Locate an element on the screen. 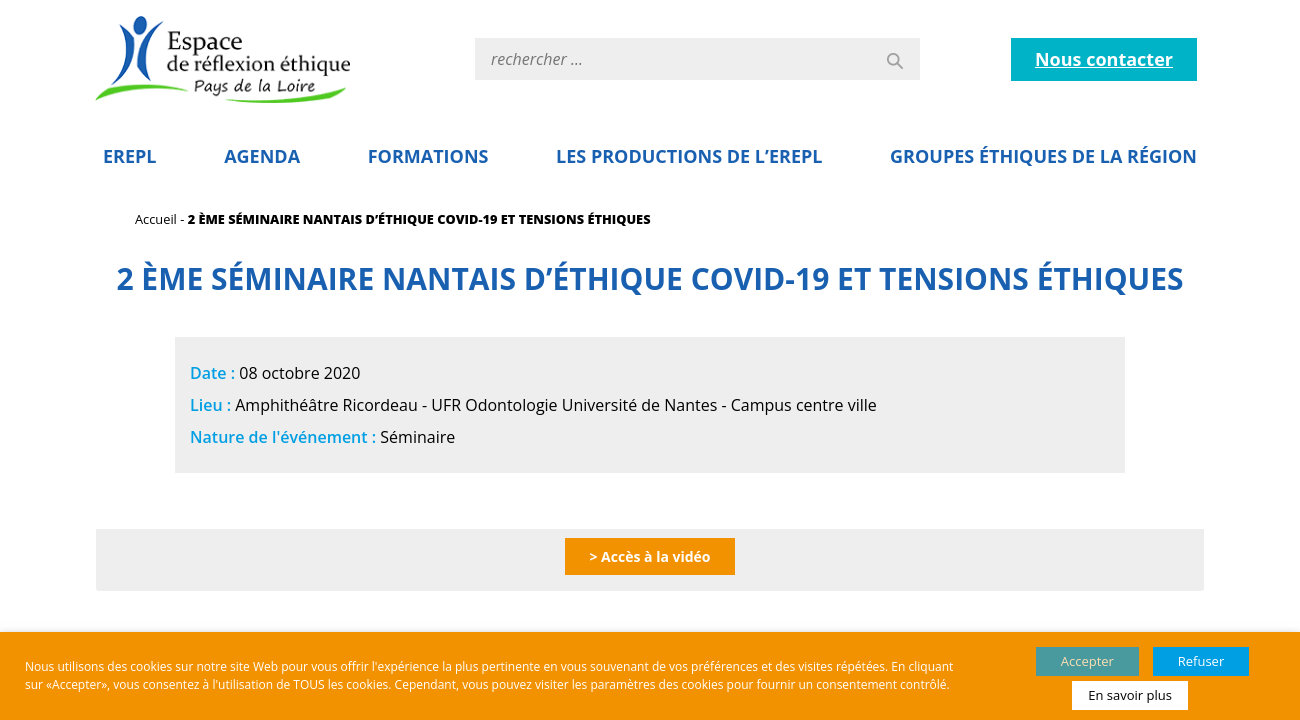 The height and width of the screenshot is (720, 1300). Les Productions de l’EREPL is located at coordinates (689, 156).